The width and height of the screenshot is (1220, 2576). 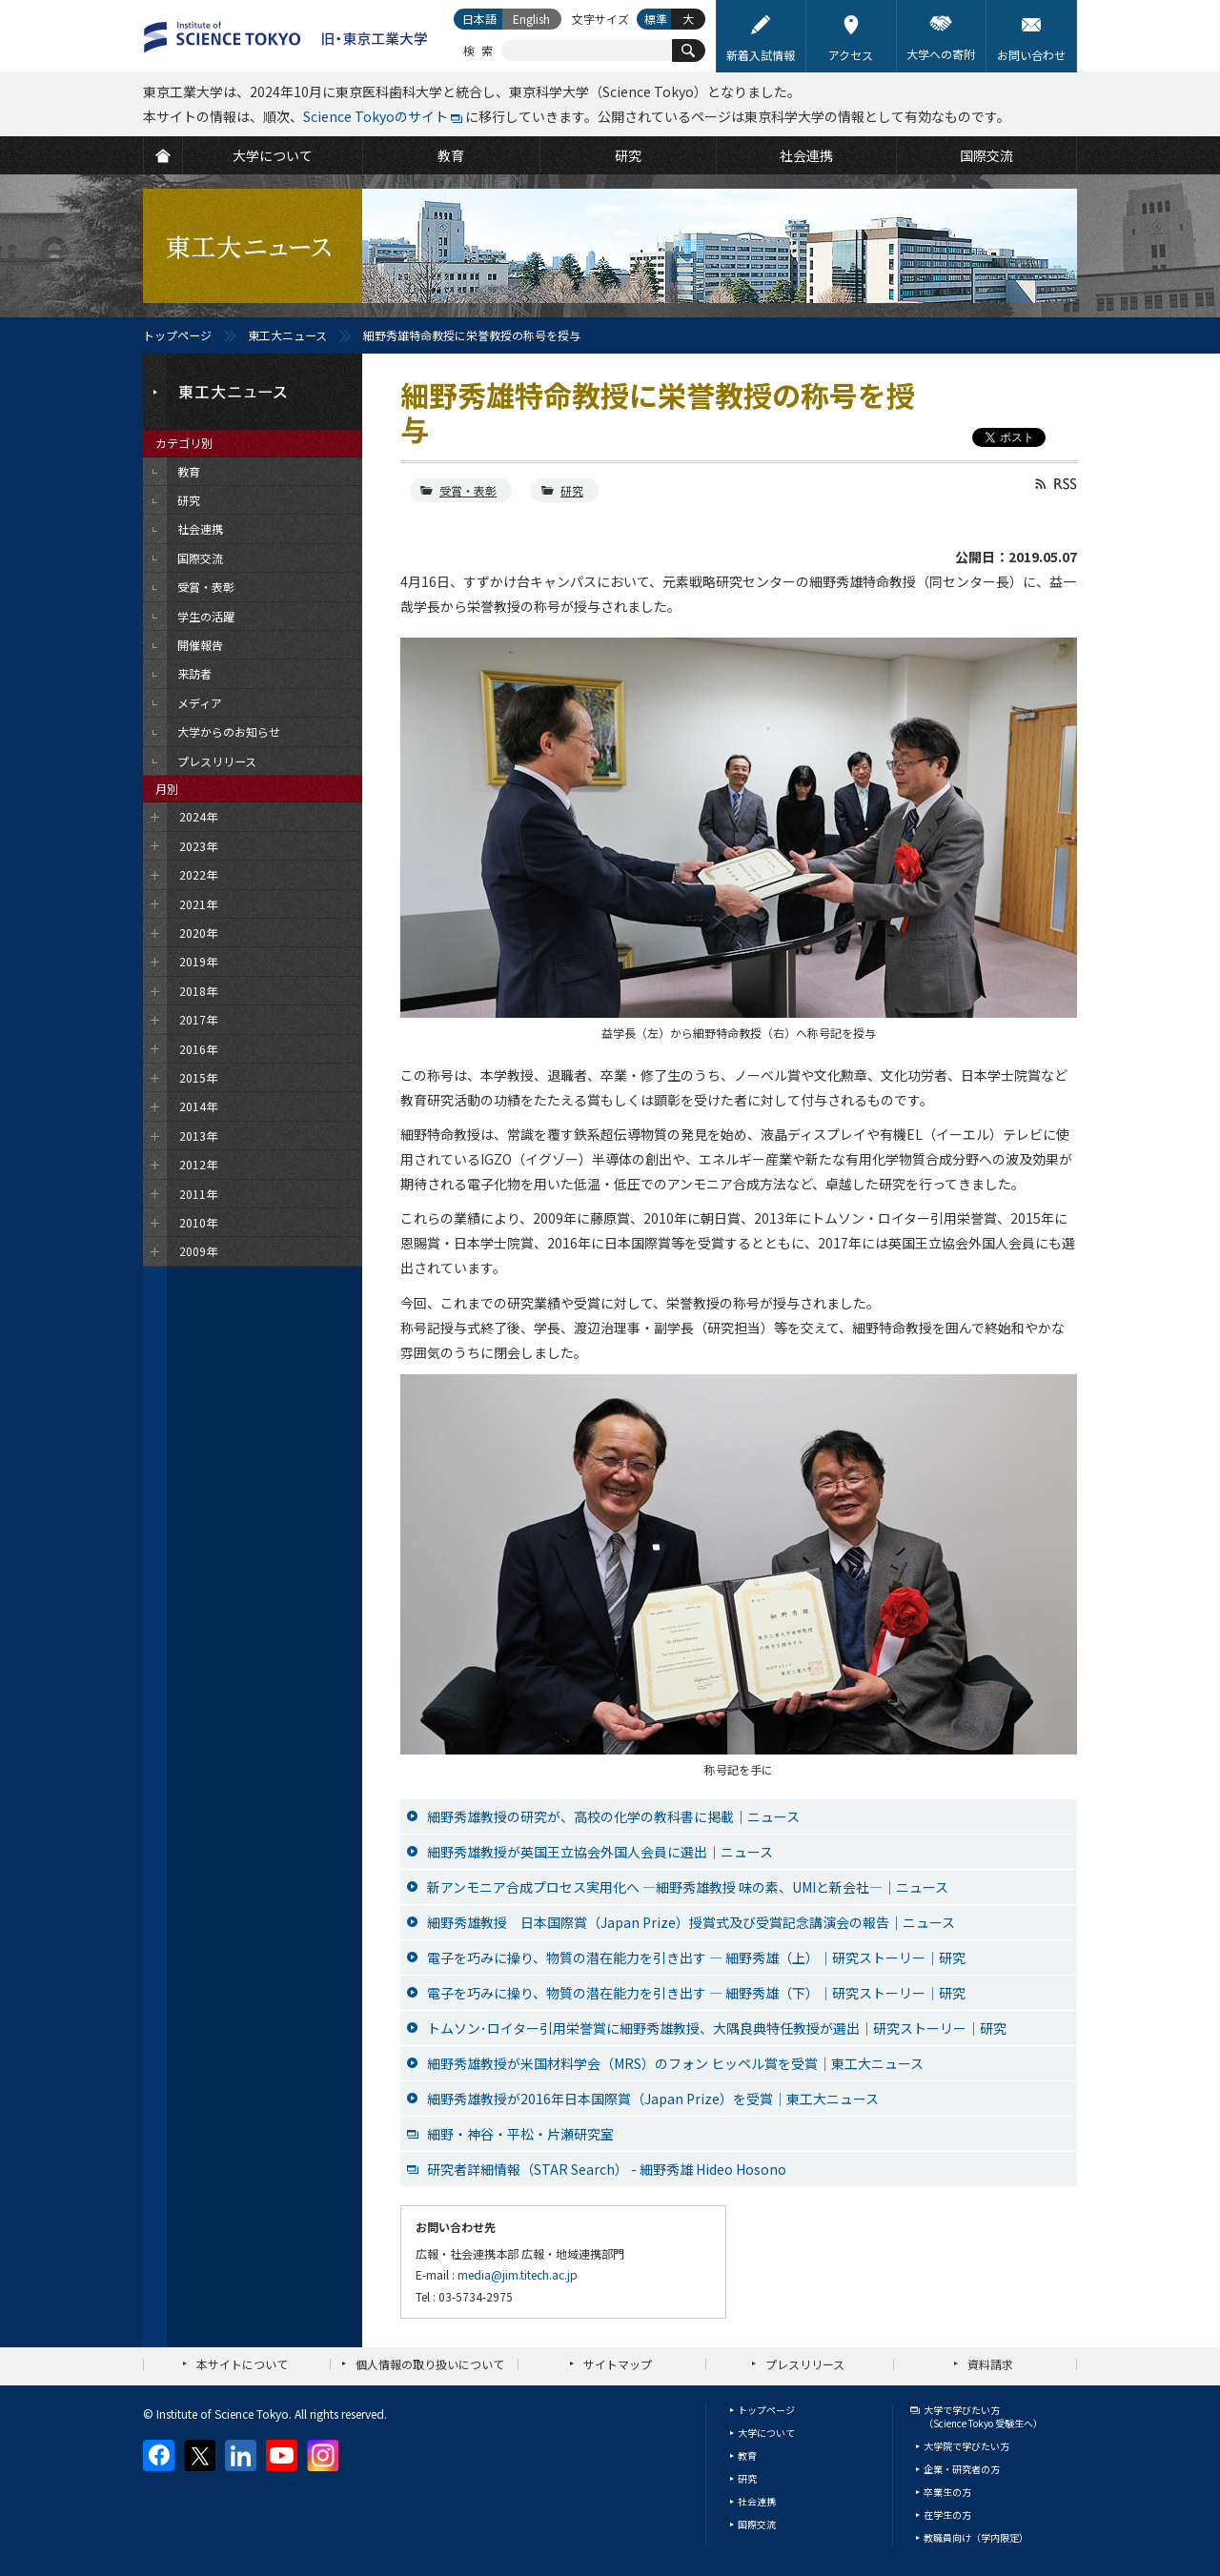 What do you see at coordinates (653, 2098) in the screenshot?
I see `細野秀雄教授が2016年日本国際賞（Japan Prize）を受賞│東工大ニュース` at bounding box center [653, 2098].